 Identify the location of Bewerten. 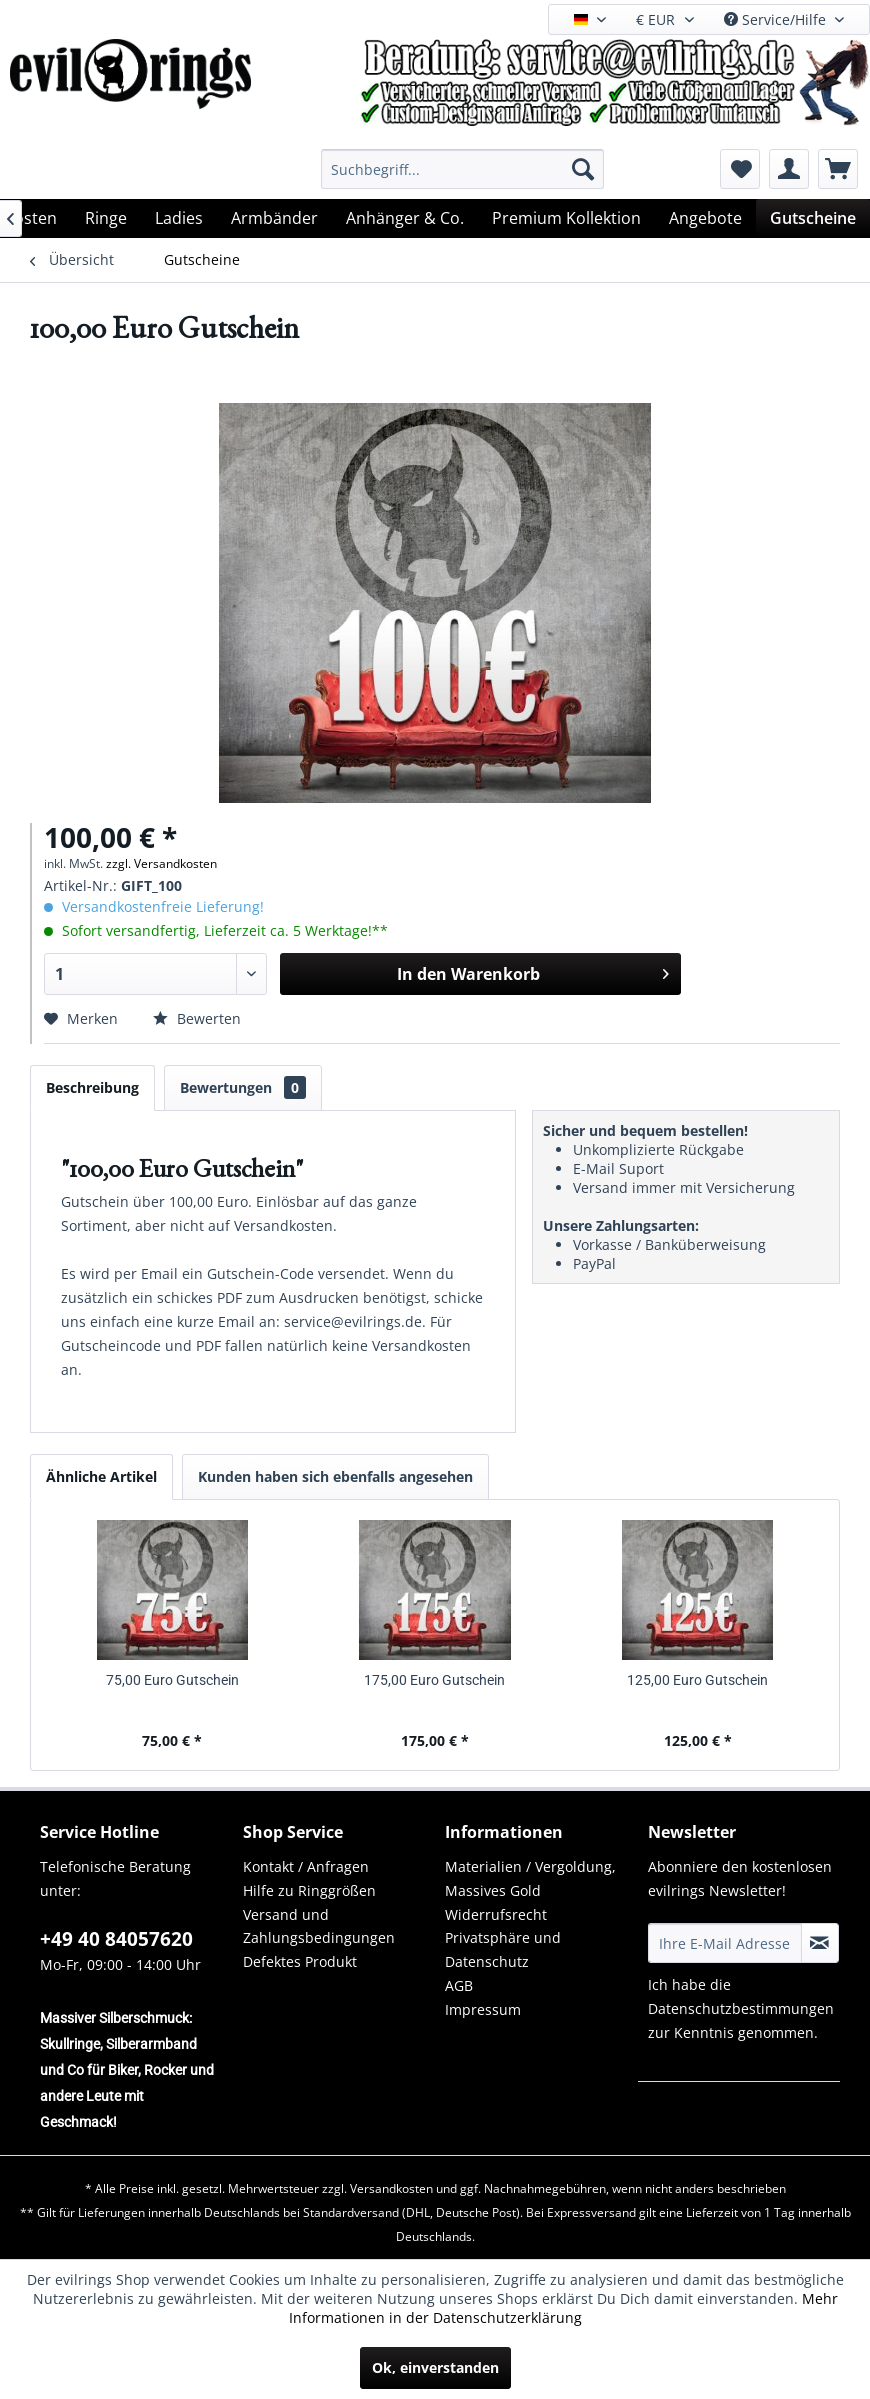
(197, 1018).